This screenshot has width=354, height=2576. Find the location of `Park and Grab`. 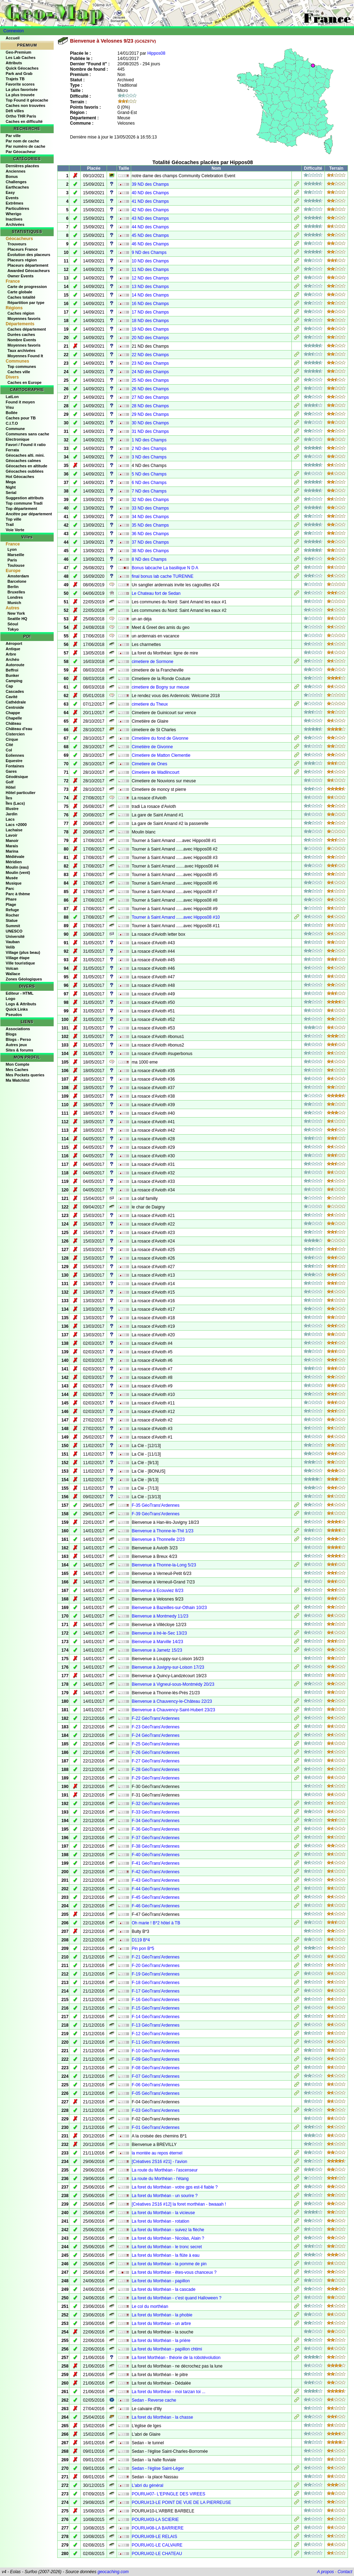

Park and Grab is located at coordinates (19, 73).